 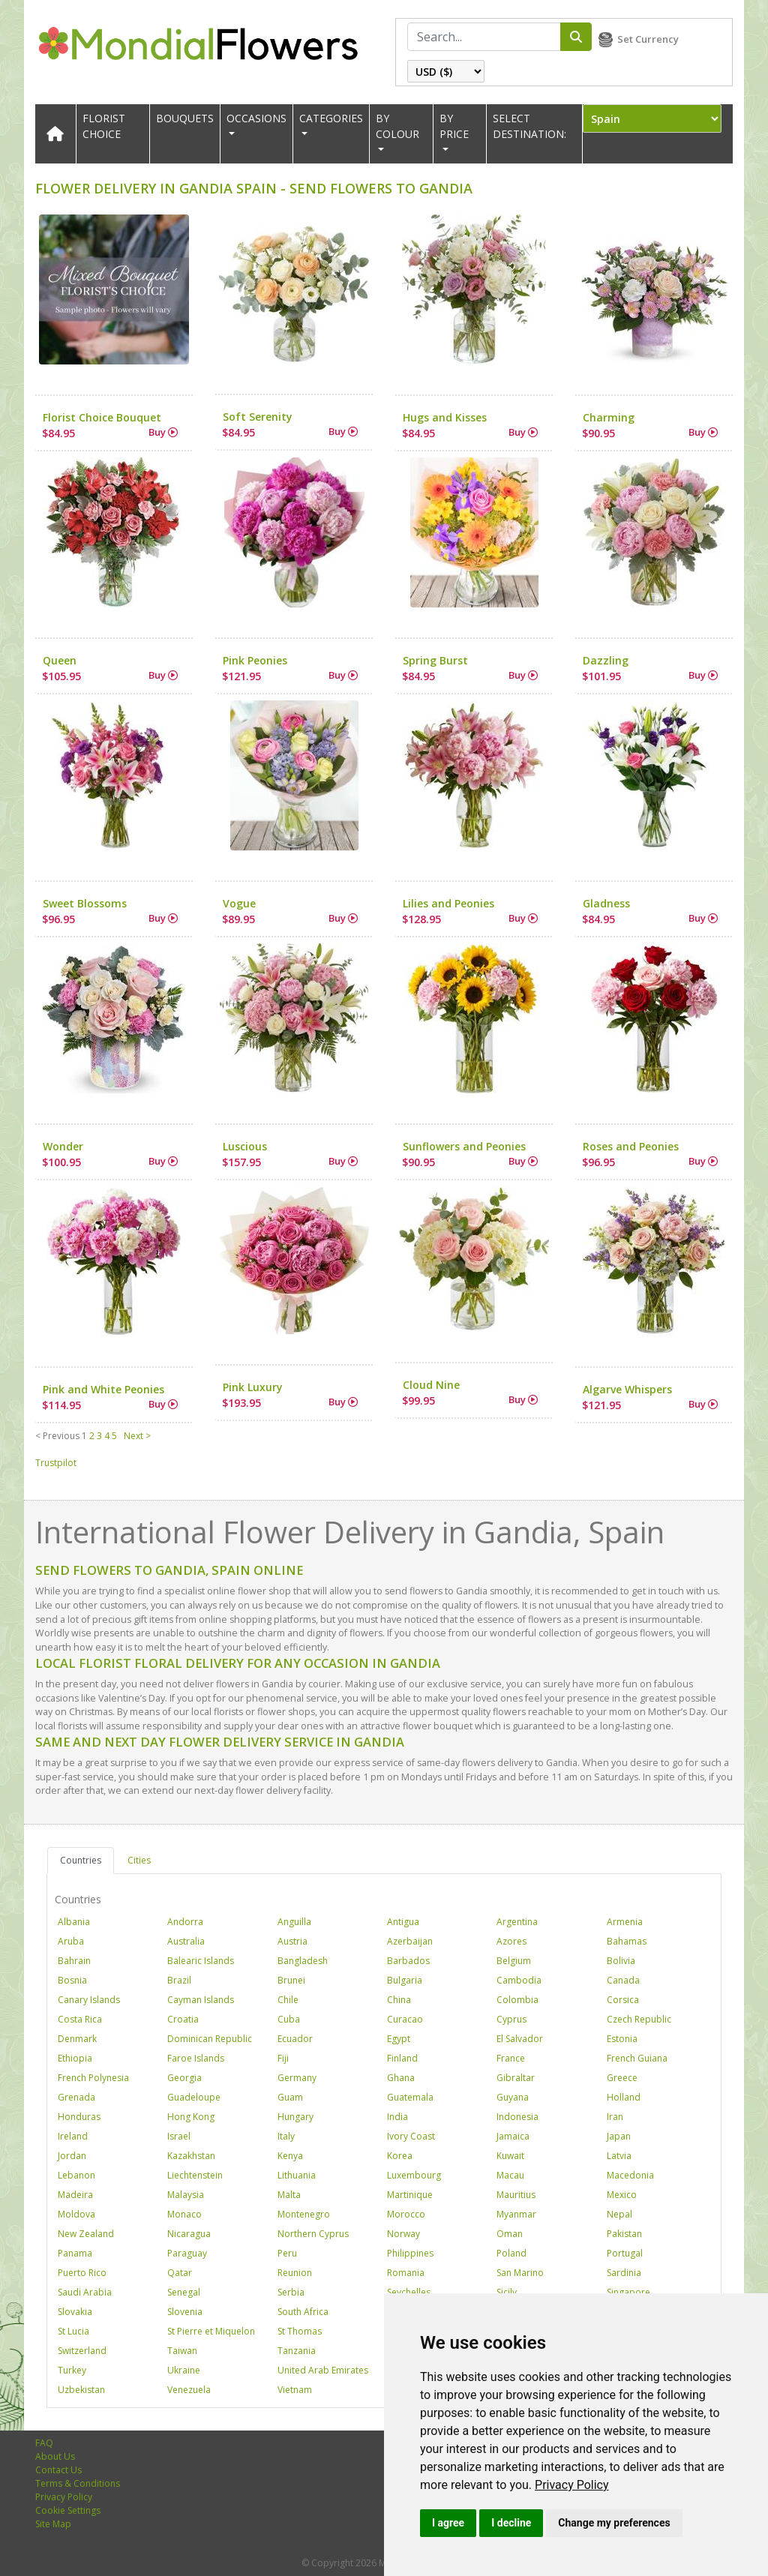 I want to click on Poland, so click(x=511, y=2253).